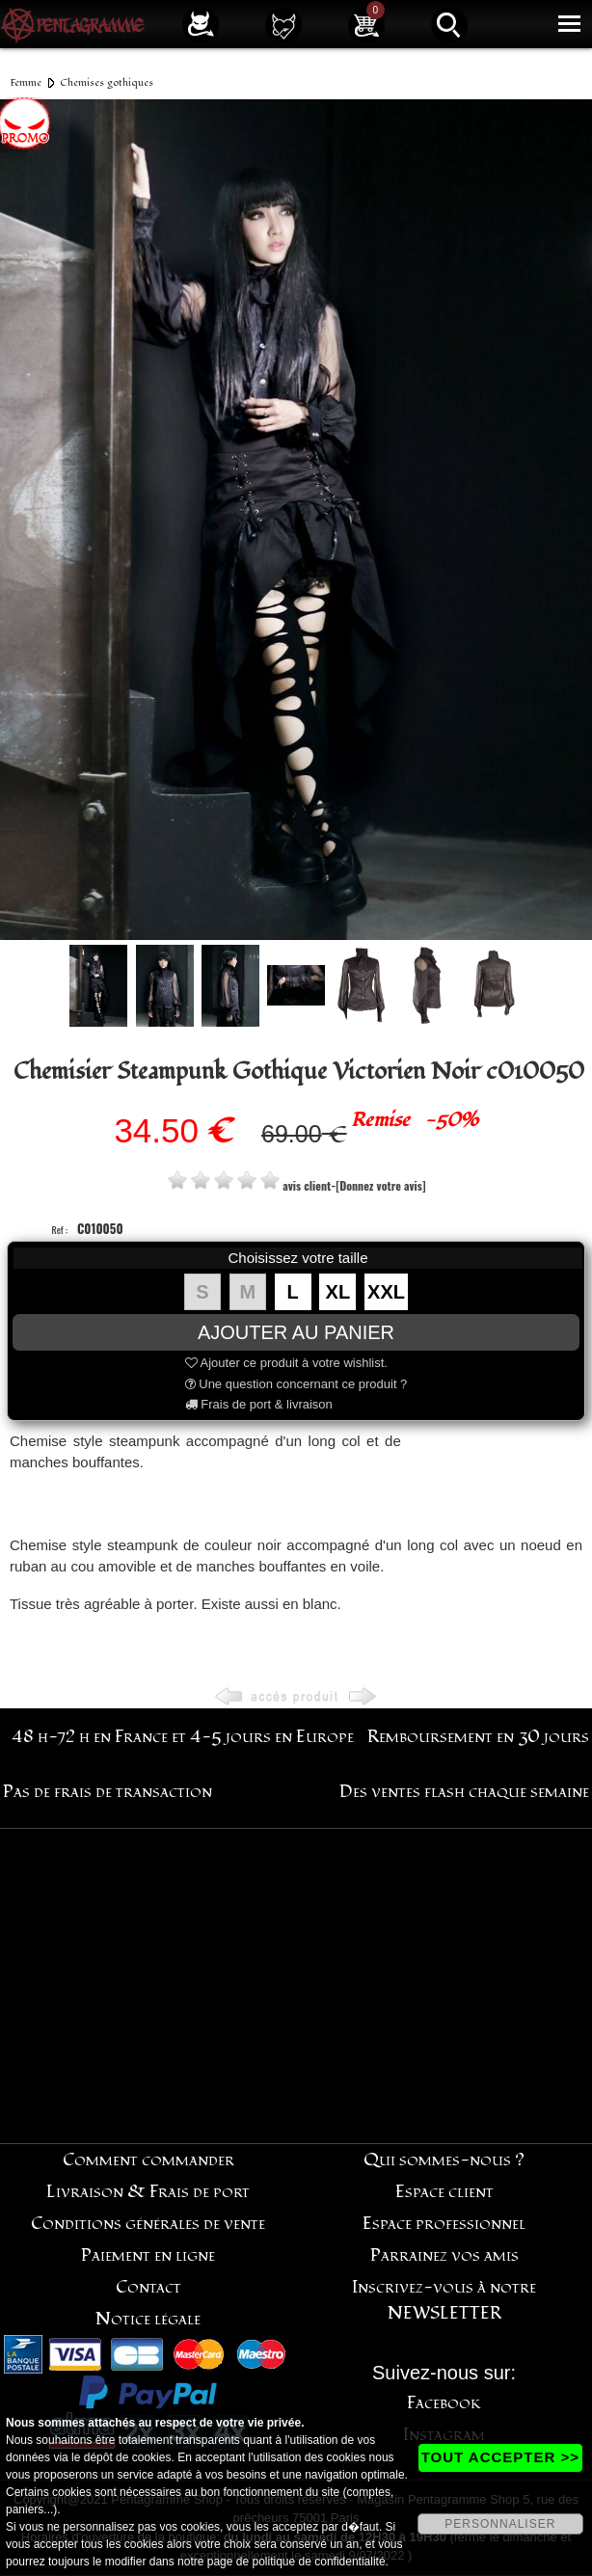 The height and width of the screenshot is (2576, 592). Describe the element at coordinates (307, 1185) in the screenshot. I see `avis client` at that location.